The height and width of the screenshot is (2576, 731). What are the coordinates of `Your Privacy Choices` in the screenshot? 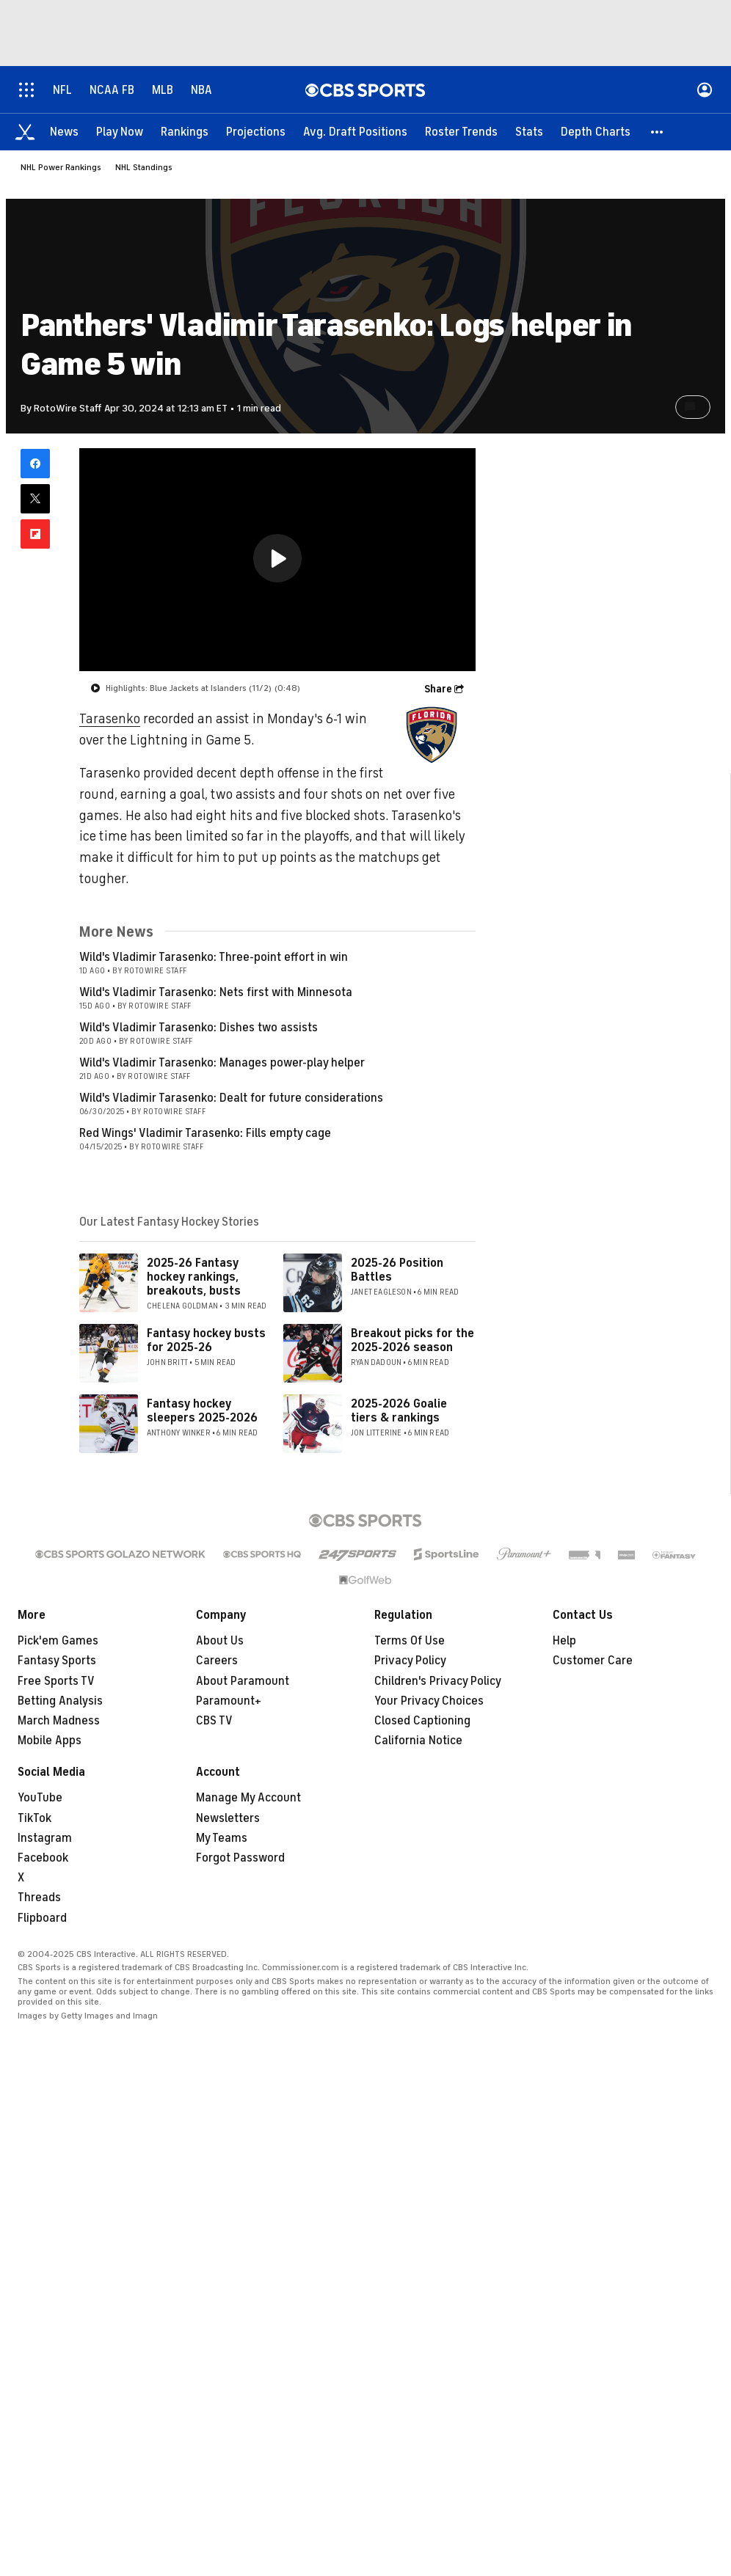 It's located at (429, 1701).